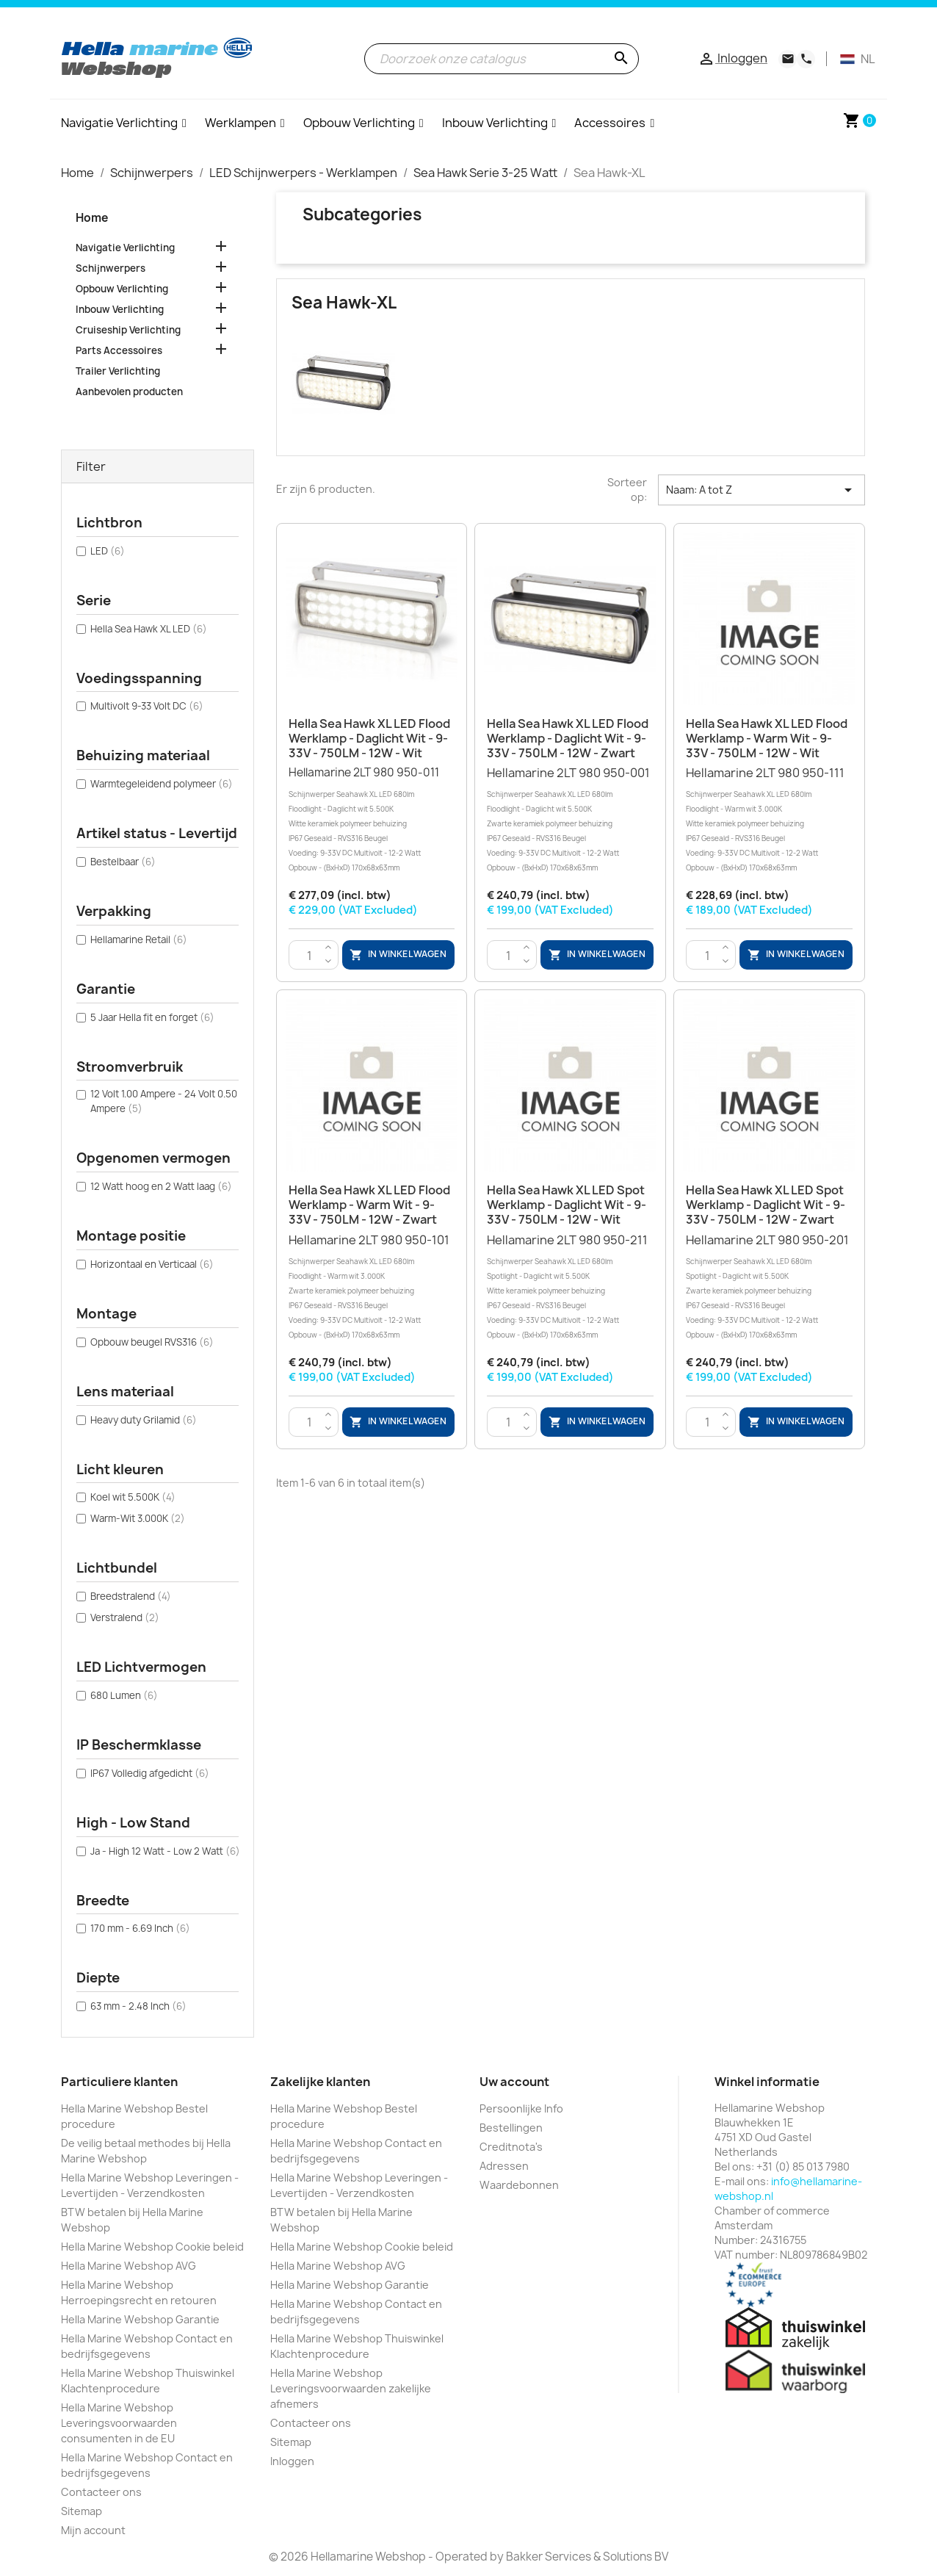 This screenshot has height=2576, width=937. Describe the element at coordinates (501, 58) in the screenshot. I see `[Zoeken]` at that location.